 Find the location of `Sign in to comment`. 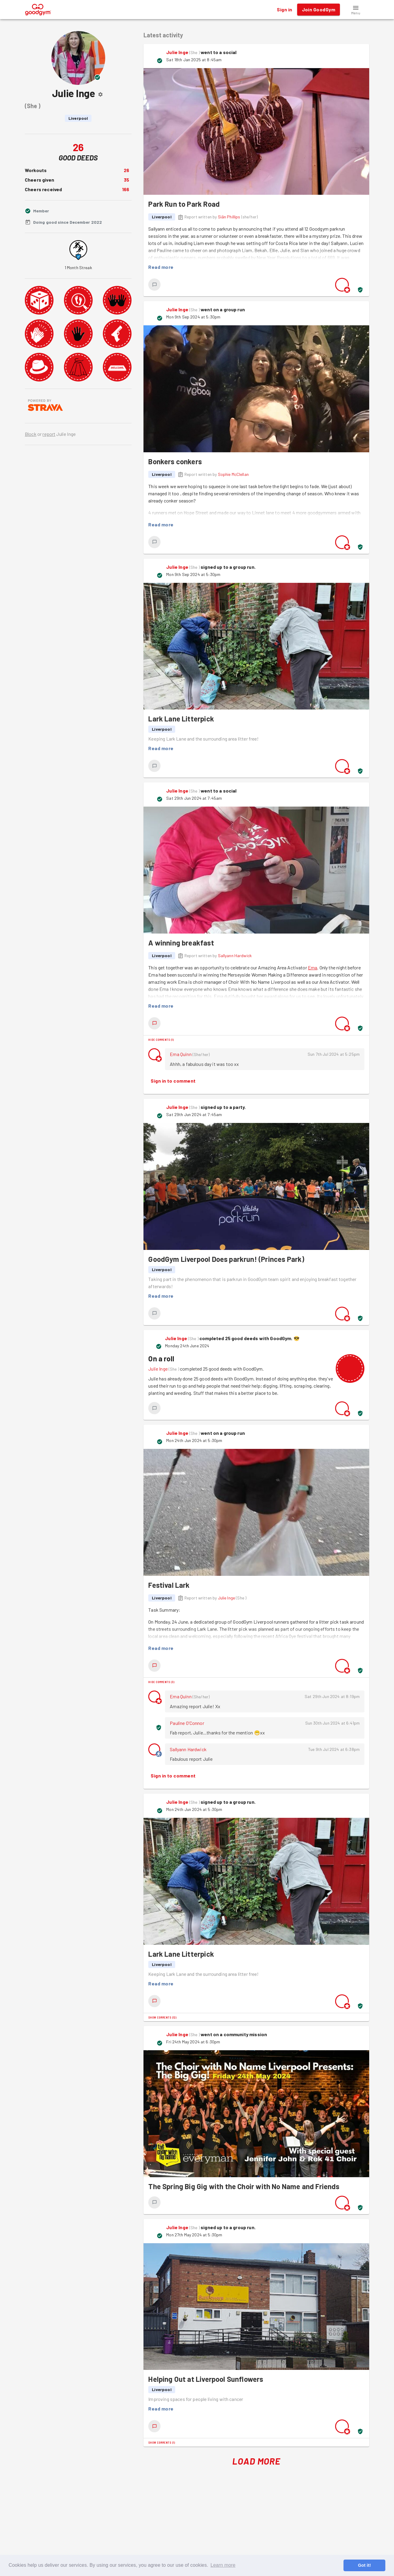

Sign in to comment is located at coordinates (173, 1081).